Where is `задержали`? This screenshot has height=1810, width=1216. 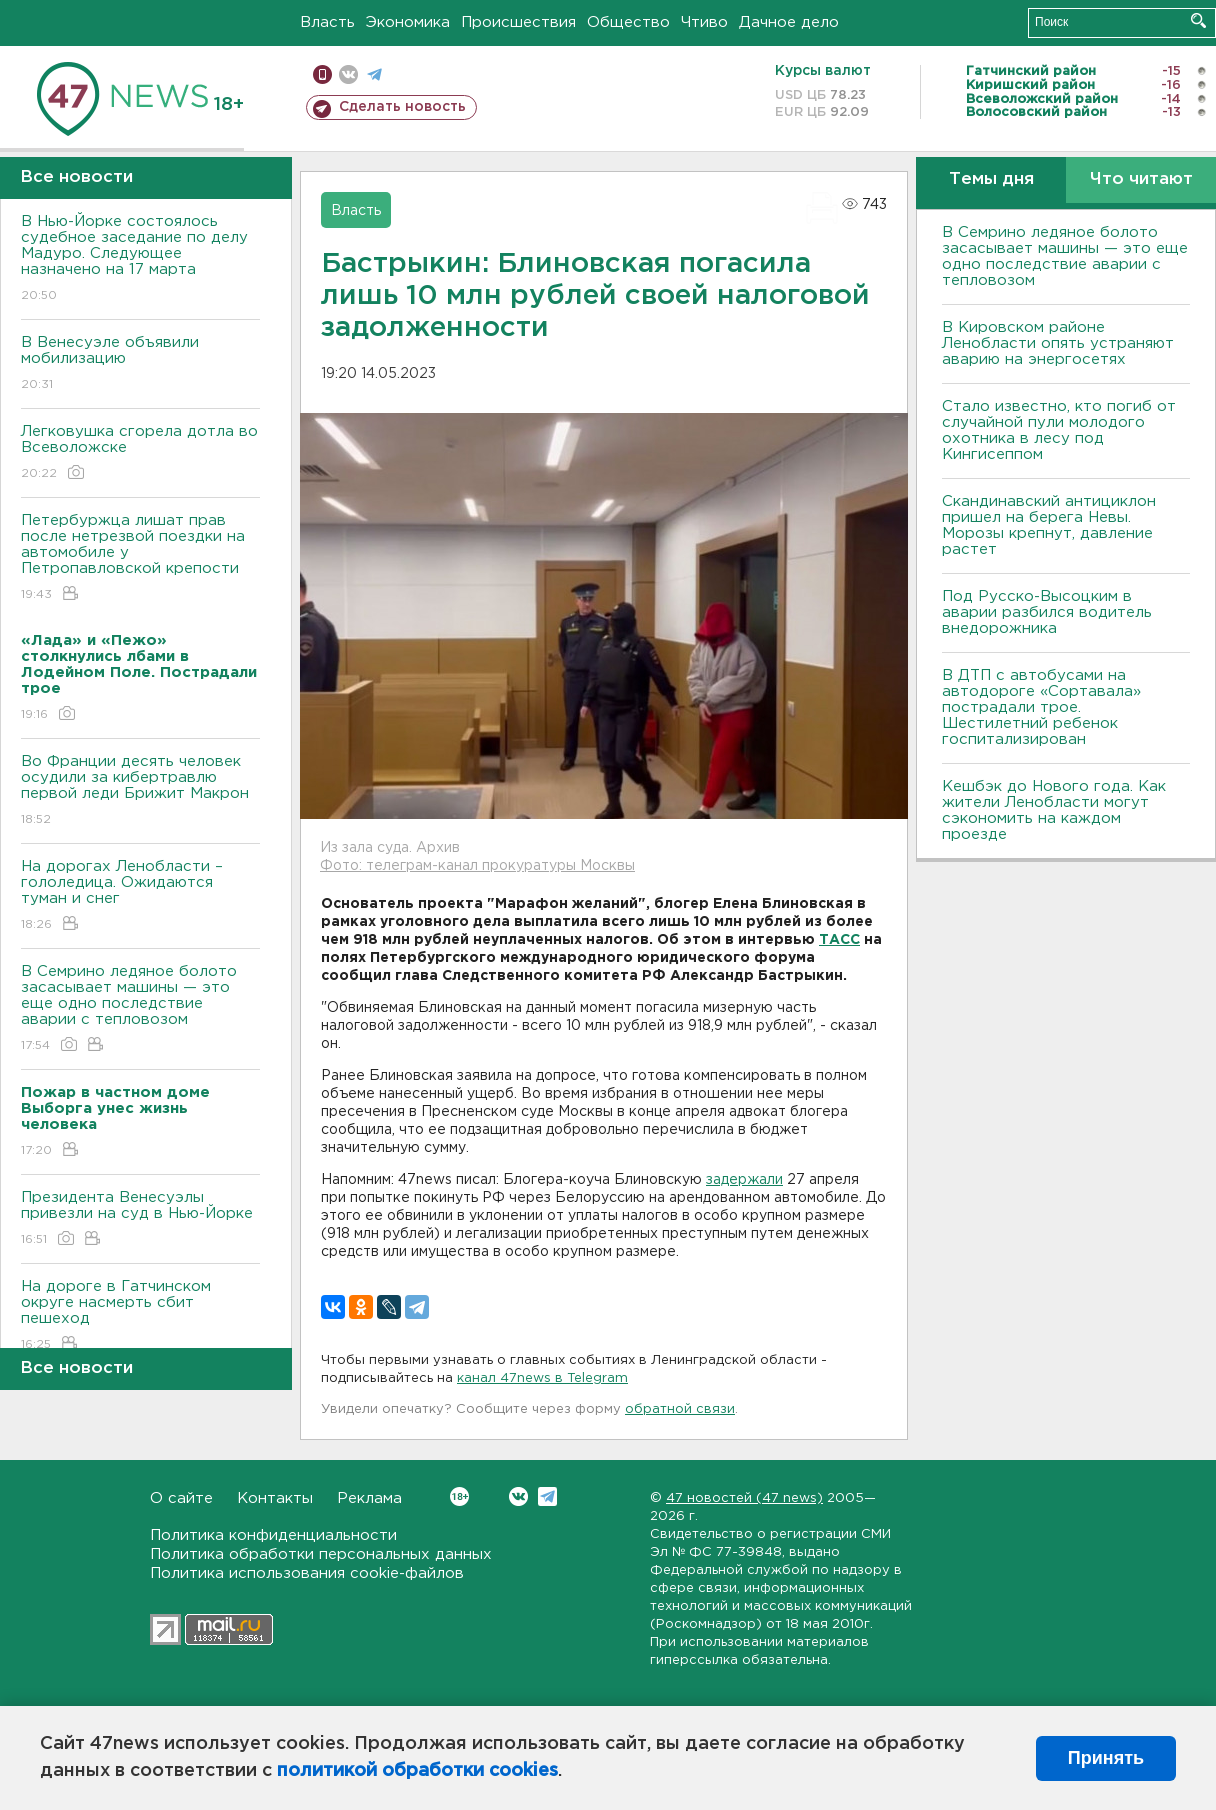
задержали is located at coordinates (744, 1180).